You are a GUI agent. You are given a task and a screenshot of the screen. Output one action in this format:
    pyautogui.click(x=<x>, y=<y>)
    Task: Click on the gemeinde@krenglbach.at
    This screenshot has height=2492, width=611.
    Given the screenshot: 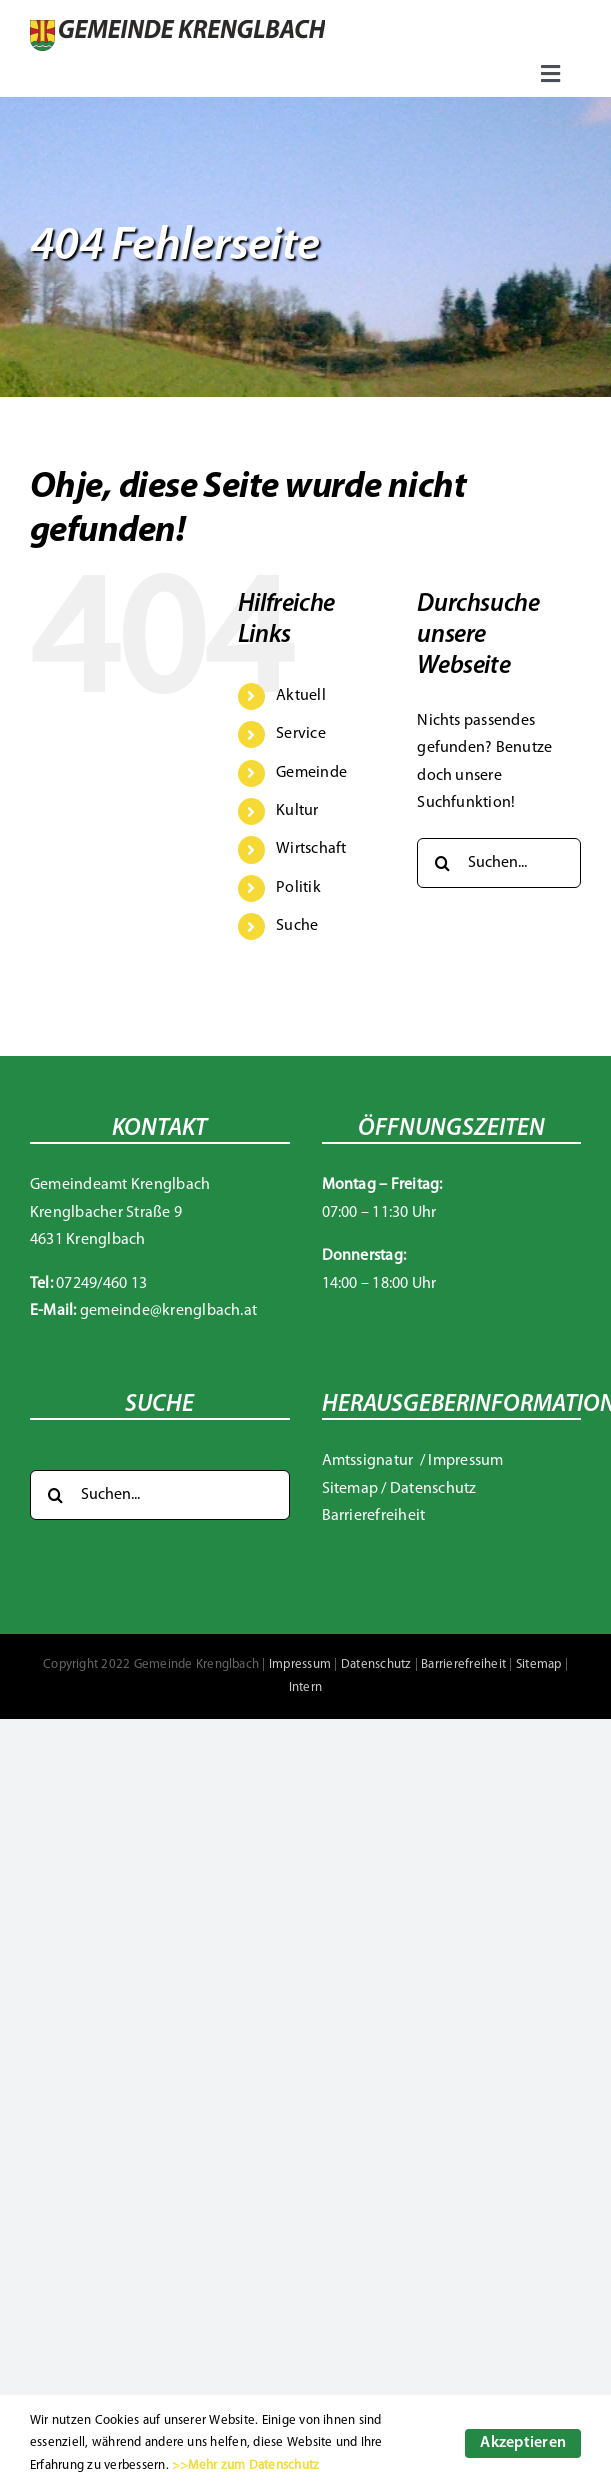 What is the action you would take?
    pyautogui.click(x=168, y=1311)
    